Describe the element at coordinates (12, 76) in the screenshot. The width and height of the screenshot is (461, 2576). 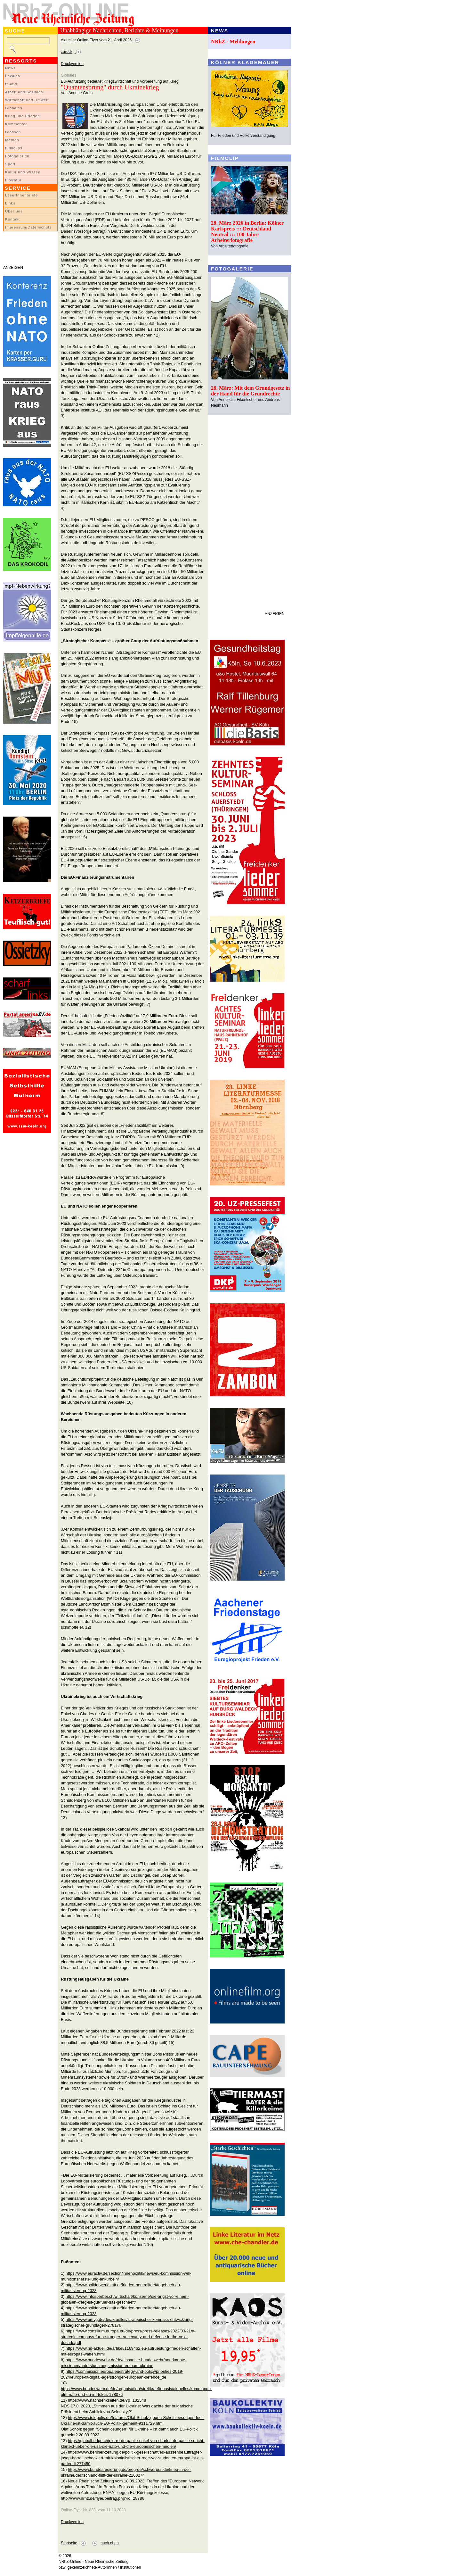
I see `Lokales` at that location.